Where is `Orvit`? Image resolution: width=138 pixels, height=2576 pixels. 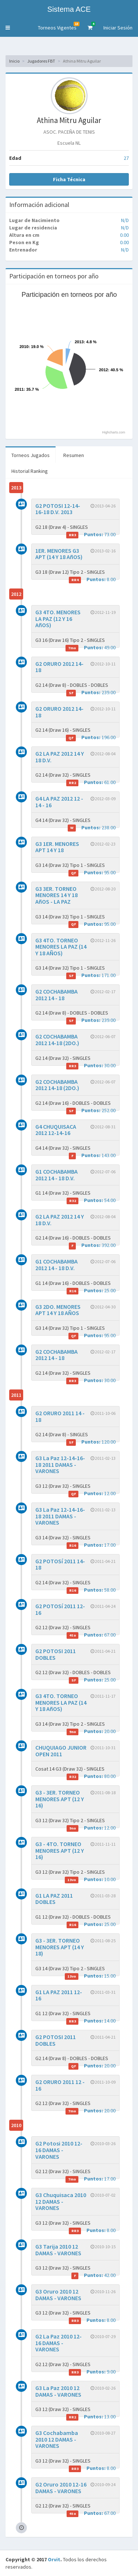
Orvit is located at coordinates (54, 2559).